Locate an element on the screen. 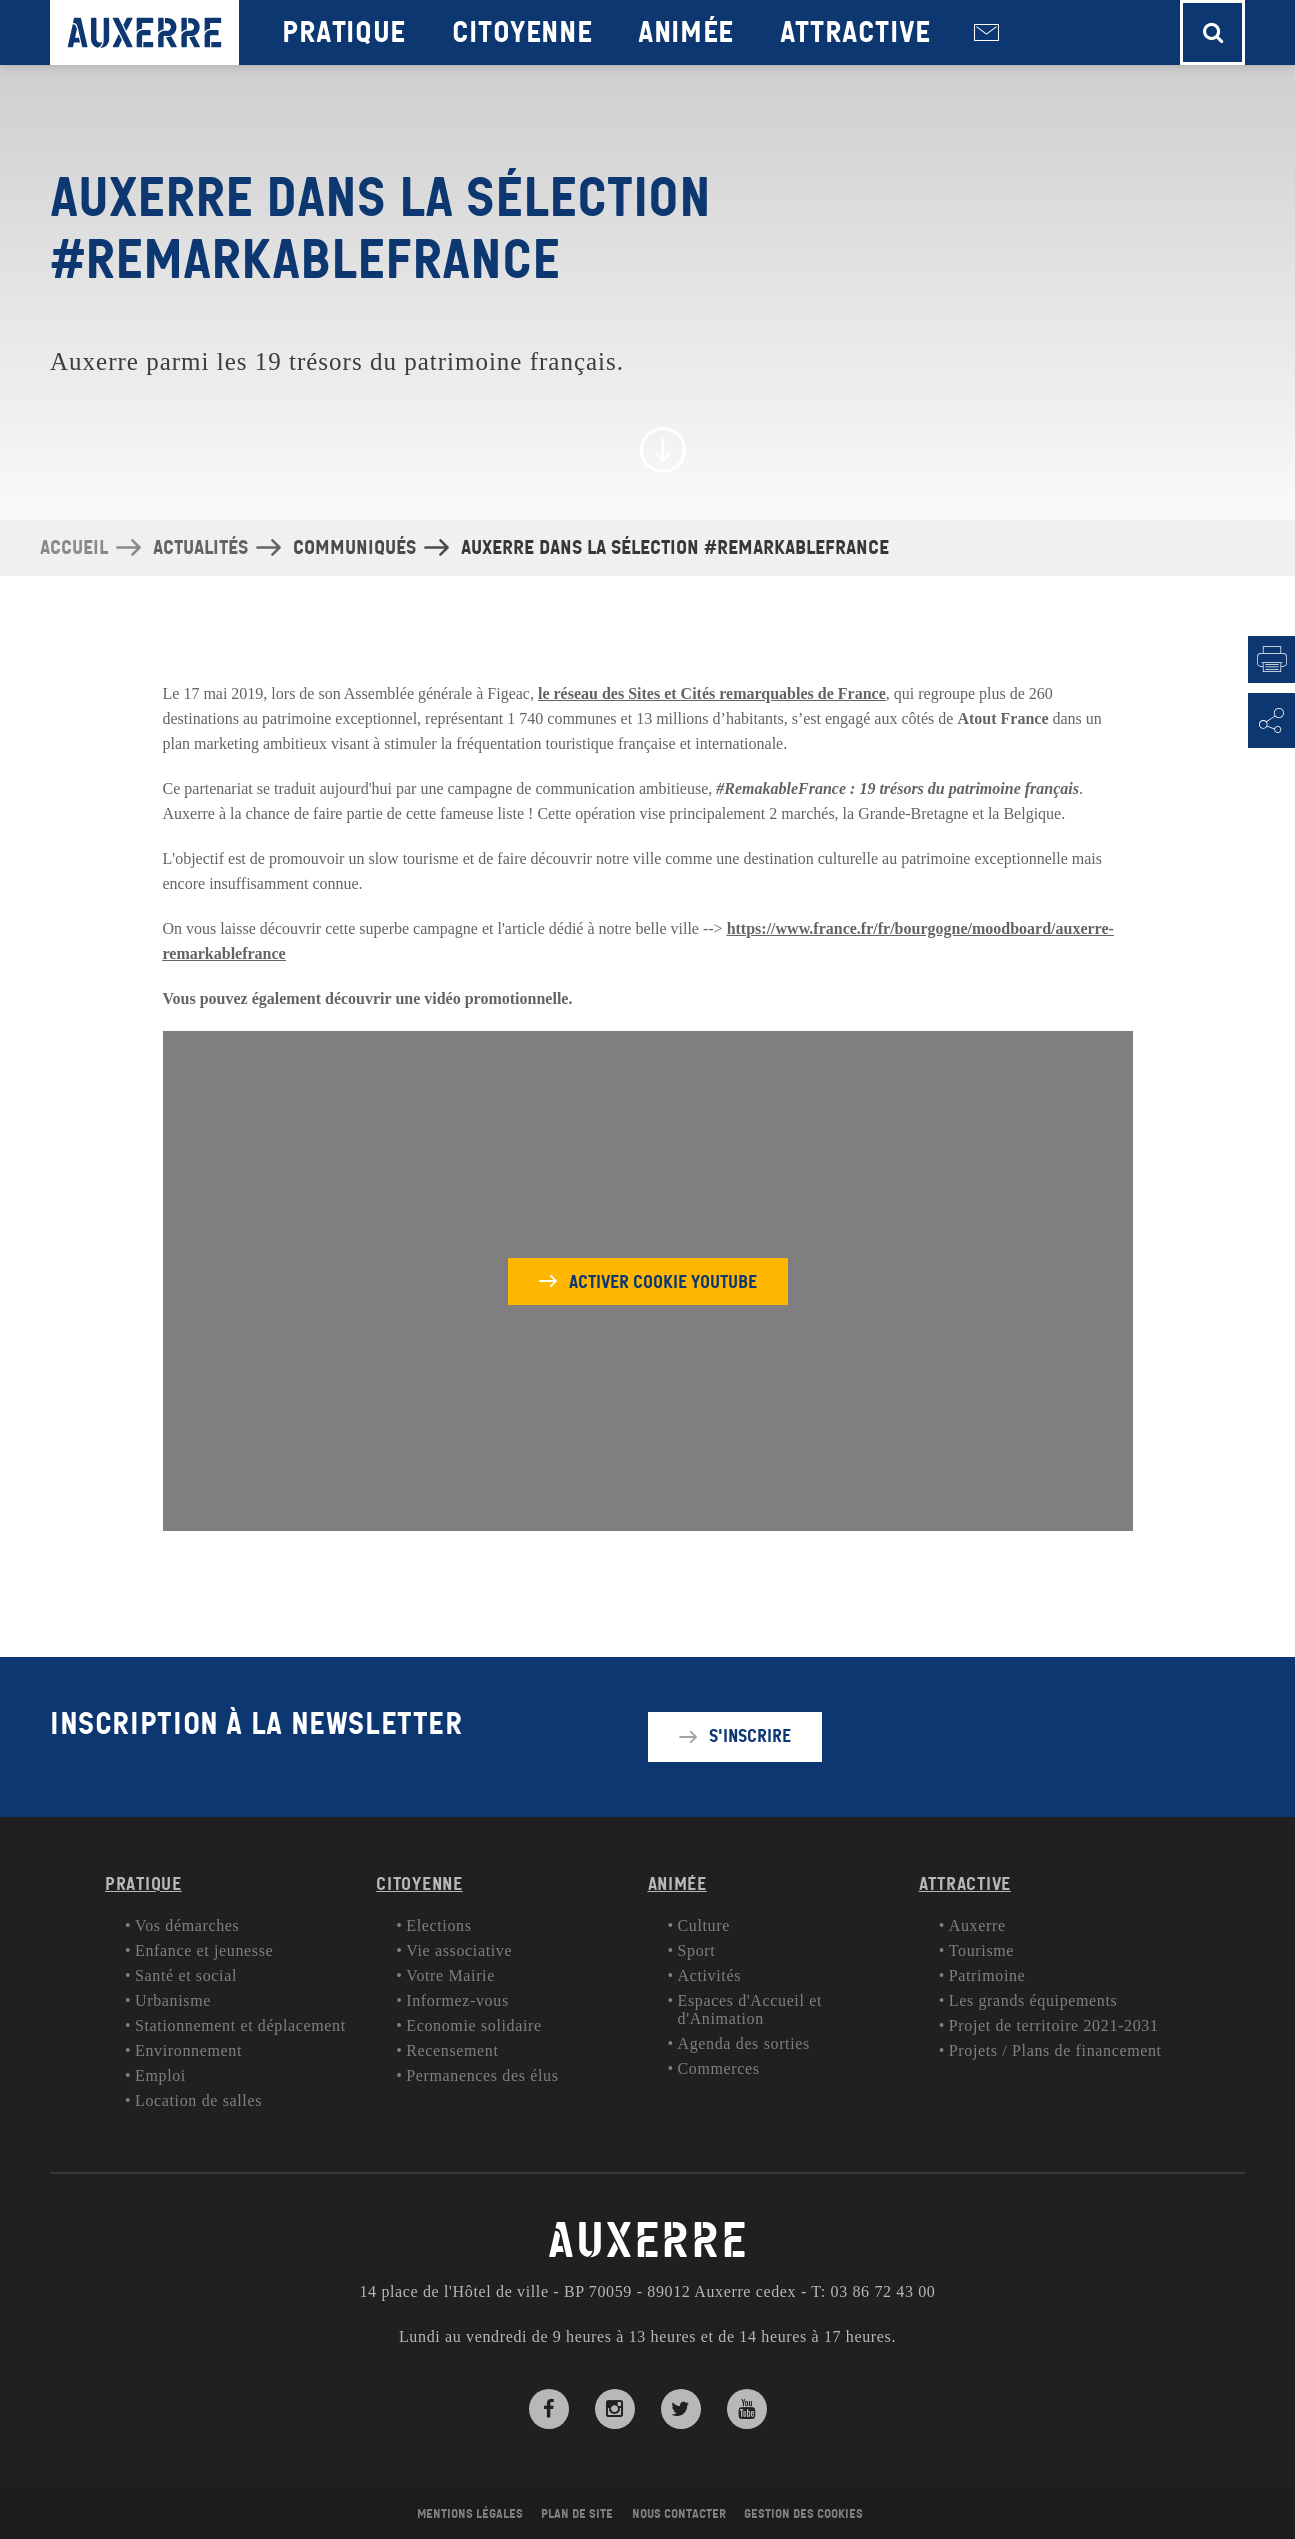 The height and width of the screenshot is (2539, 1295). Les grands équipements is located at coordinates (1033, 2000).